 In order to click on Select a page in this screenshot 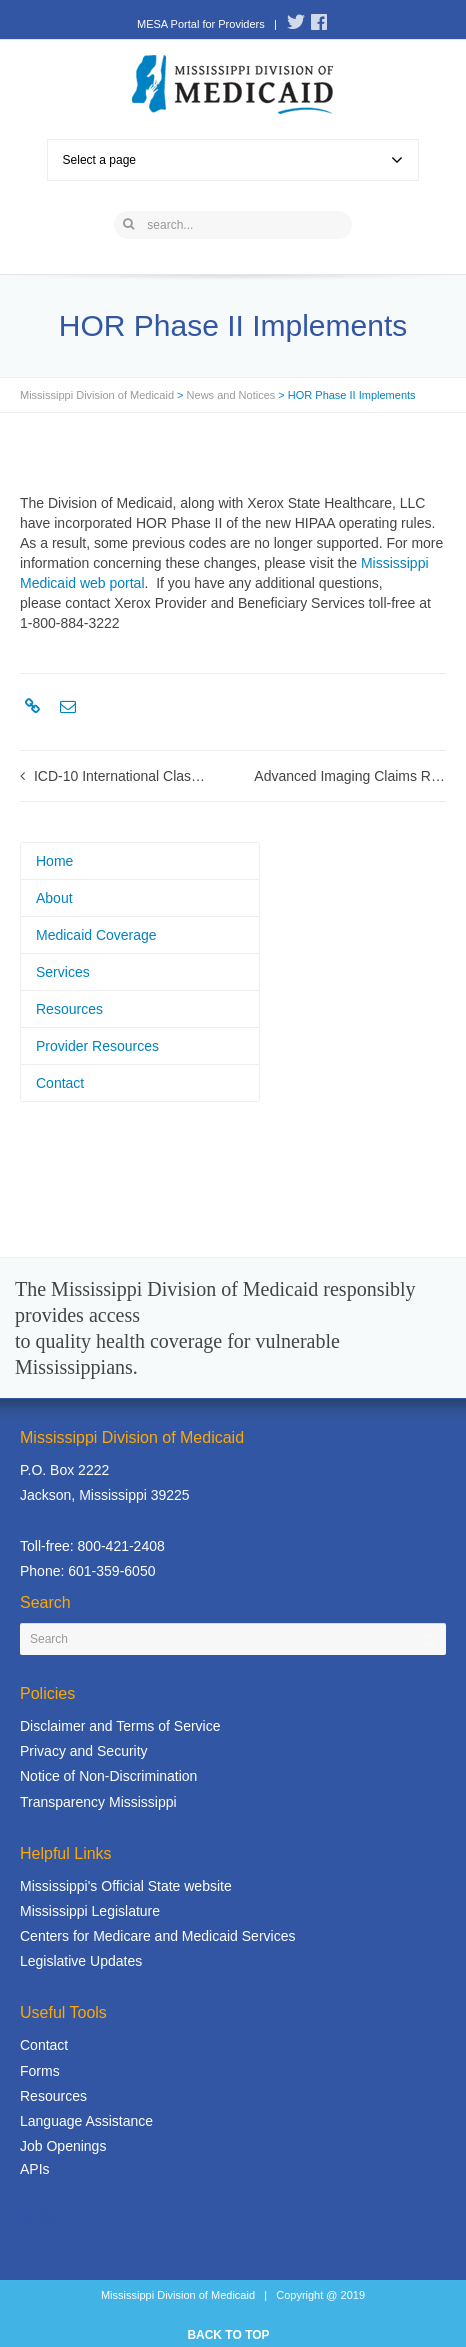, I will do `click(233, 160)`.